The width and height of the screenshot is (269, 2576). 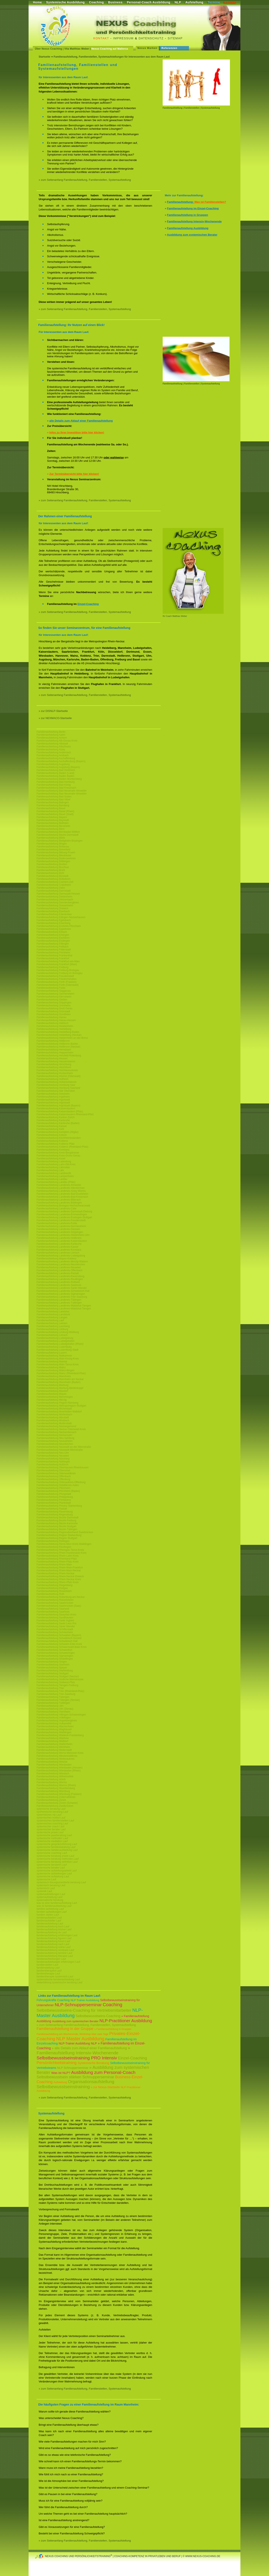 I want to click on Familienaufstellung Gernsheim, so click(x=54, y=996).